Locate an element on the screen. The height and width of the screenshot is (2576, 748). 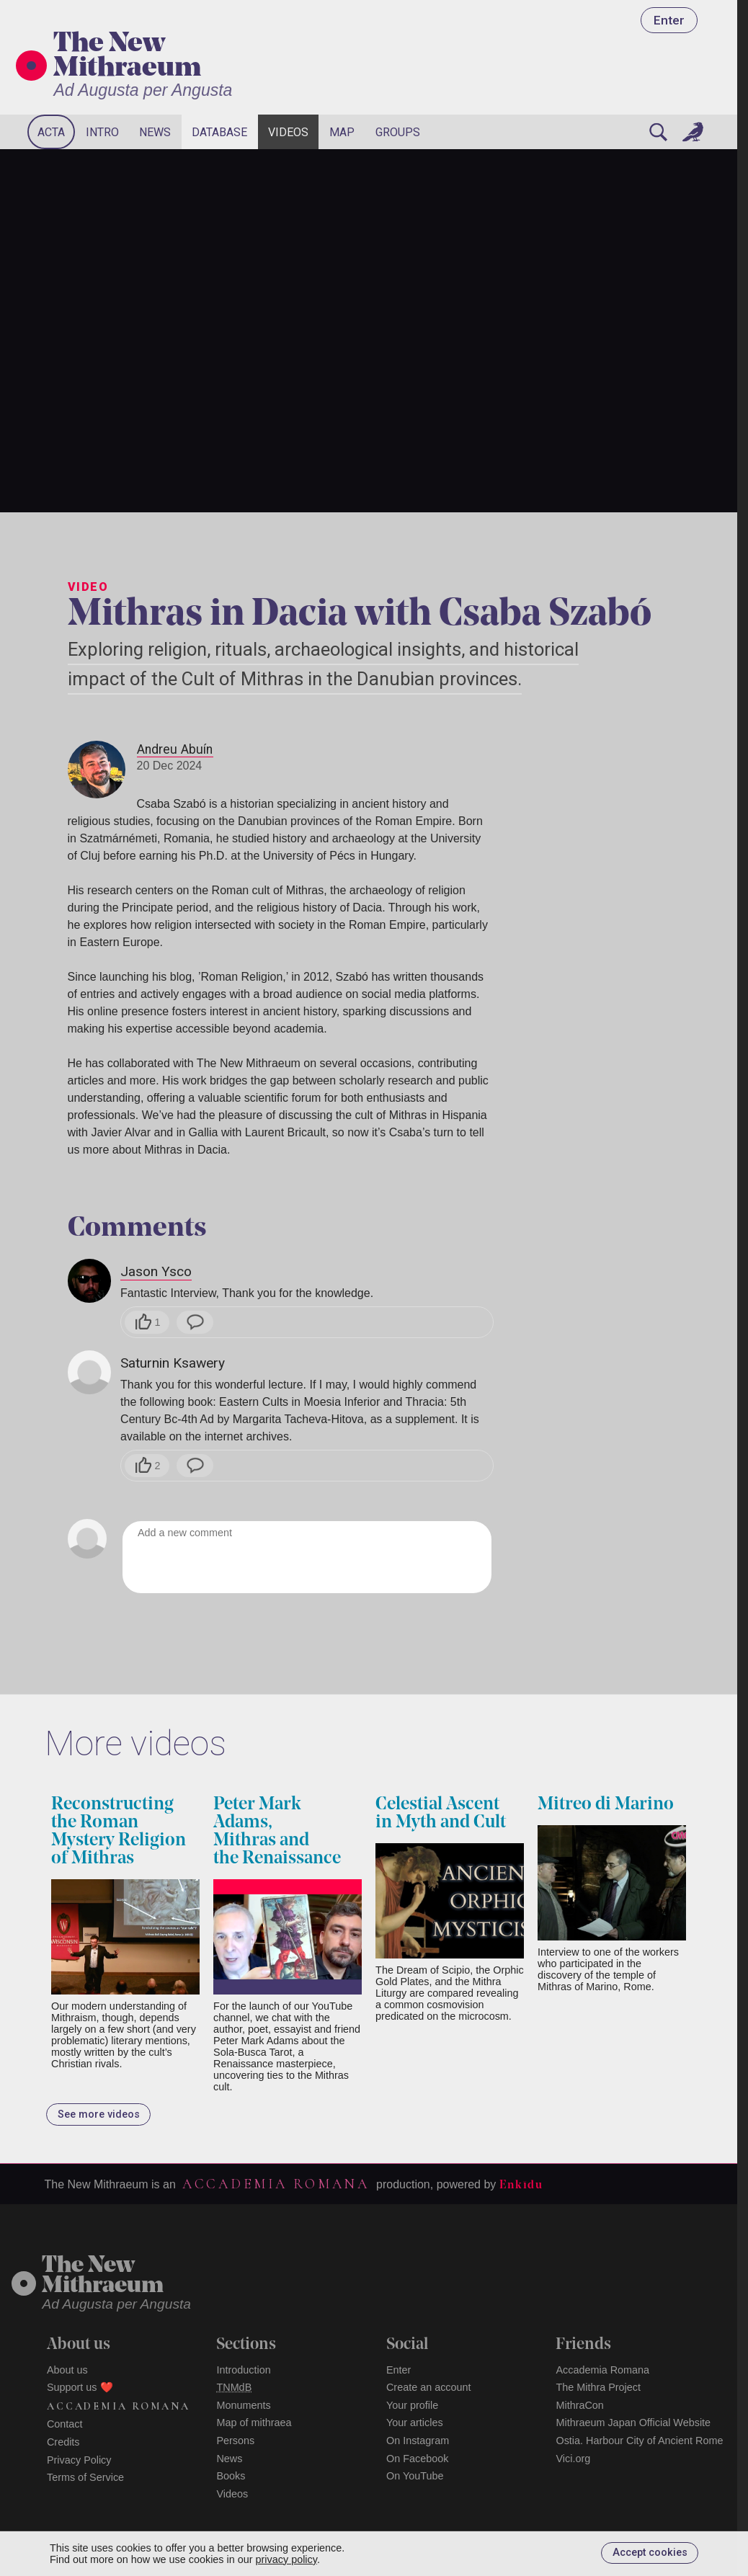
About us is located at coordinates (67, 2370).